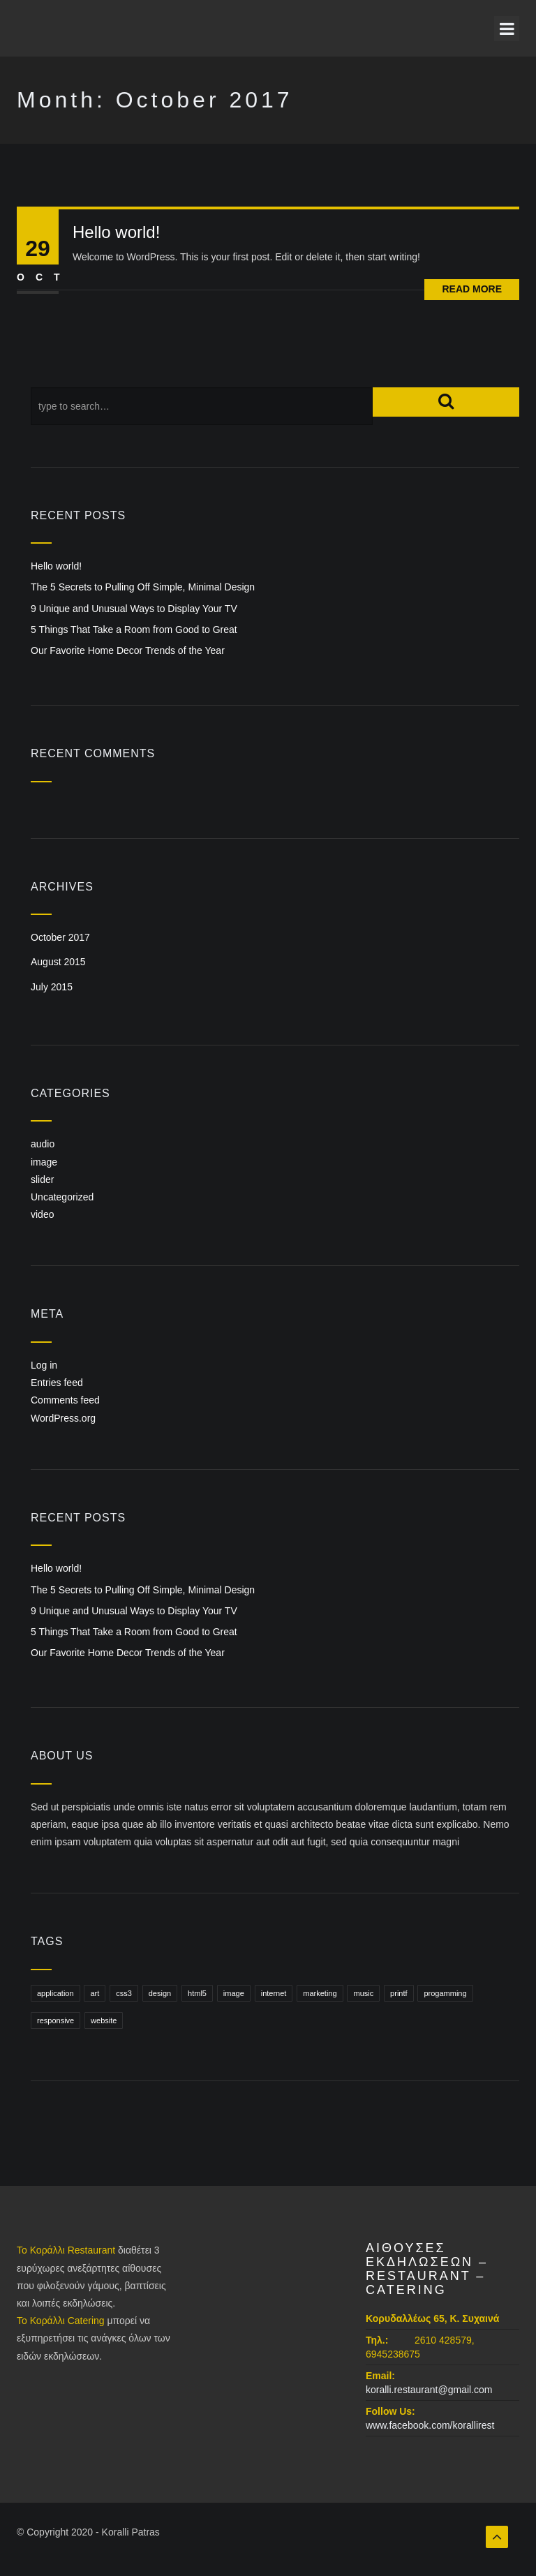 The image size is (536, 2576). What do you see at coordinates (104, 2020) in the screenshot?
I see `website [website (1 item)]` at bounding box center [104, 2020].